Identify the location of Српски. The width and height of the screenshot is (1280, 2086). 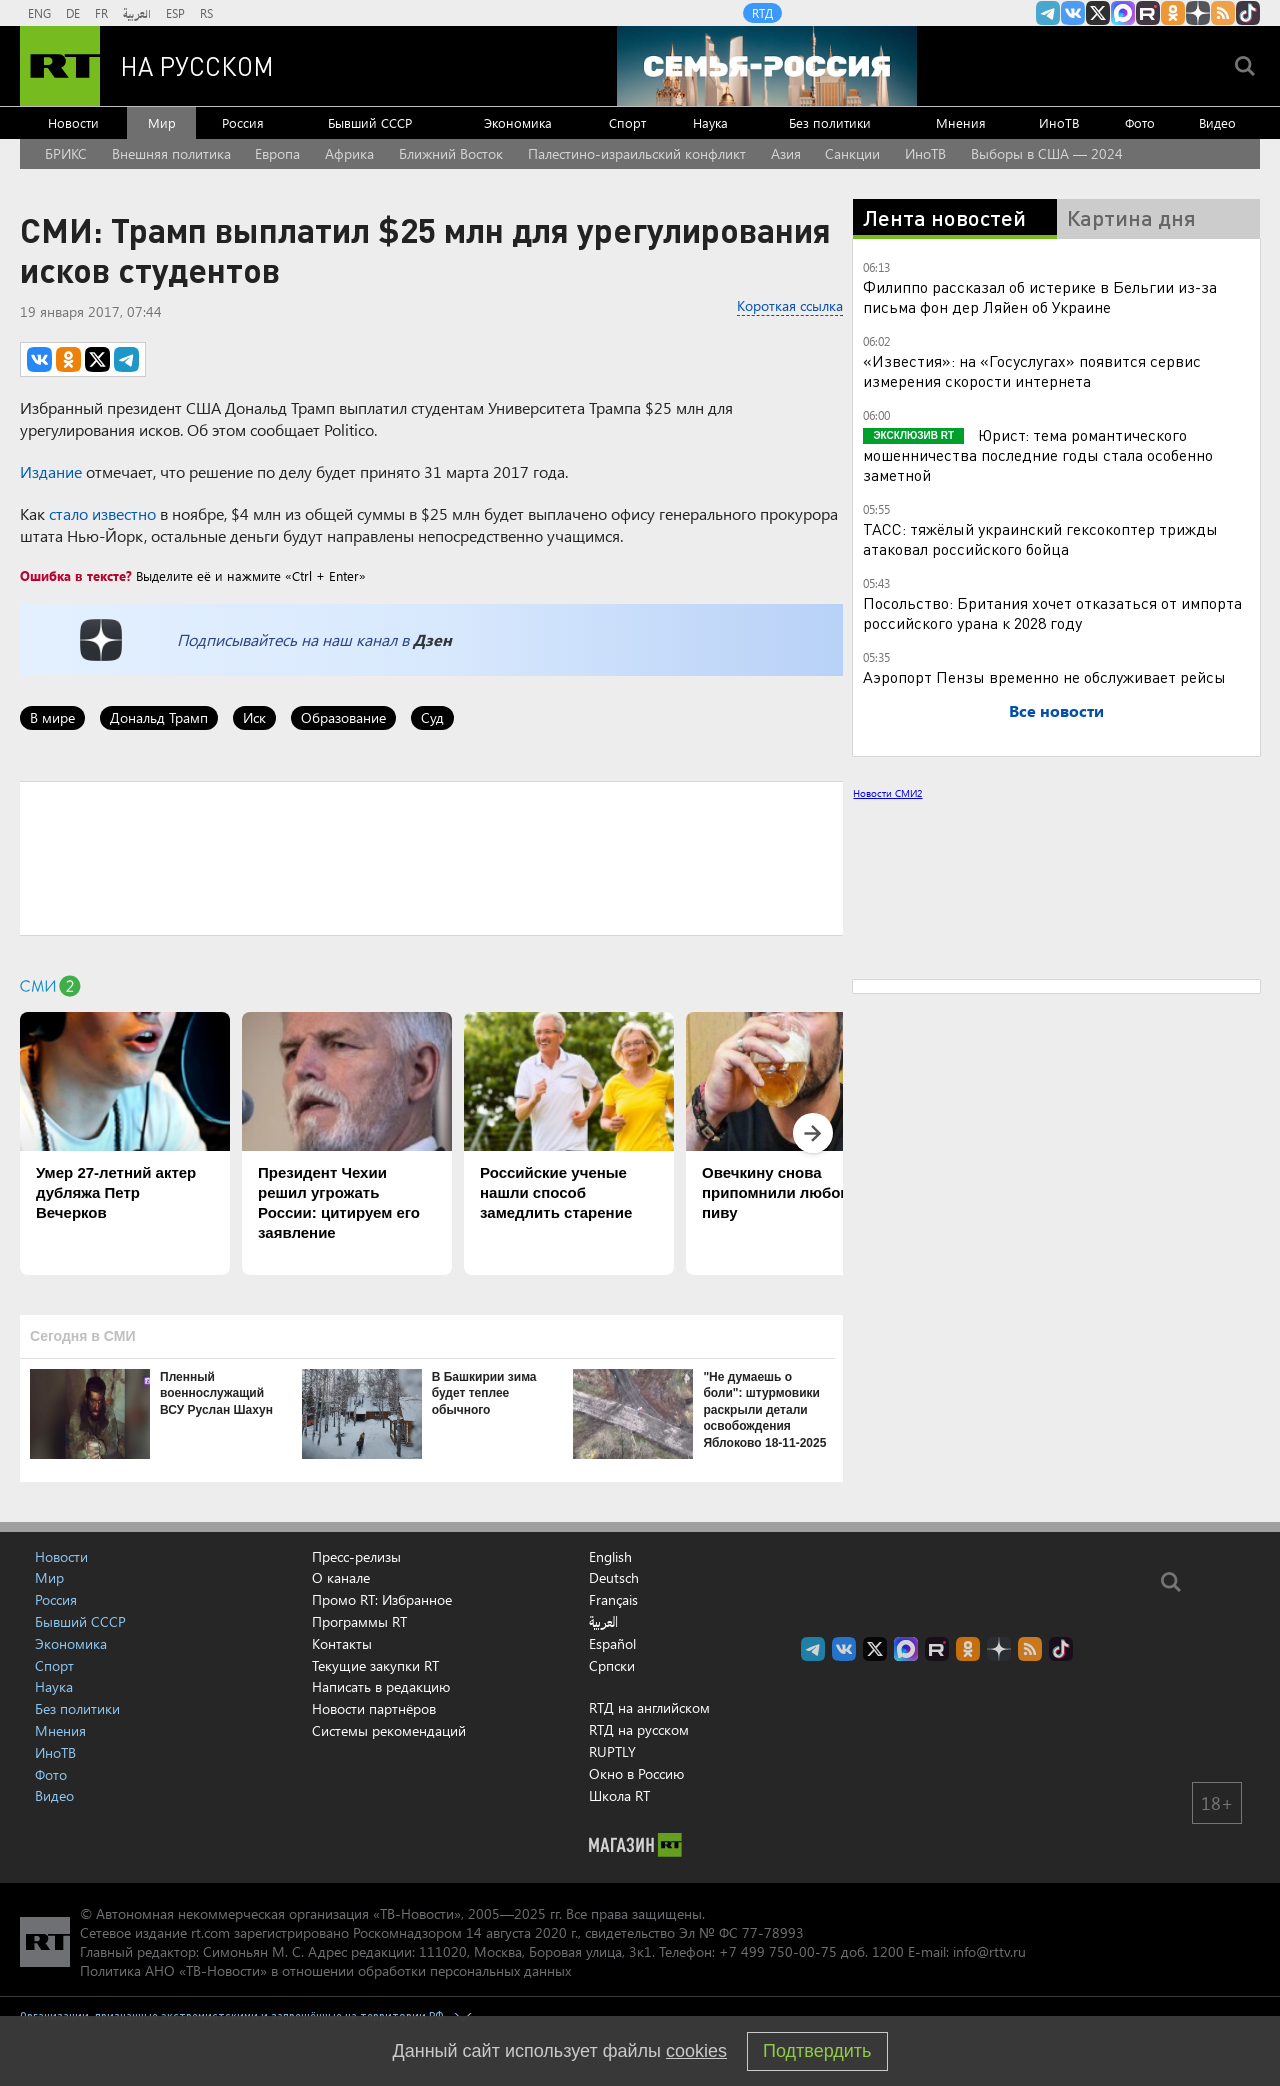
(612, 1666).